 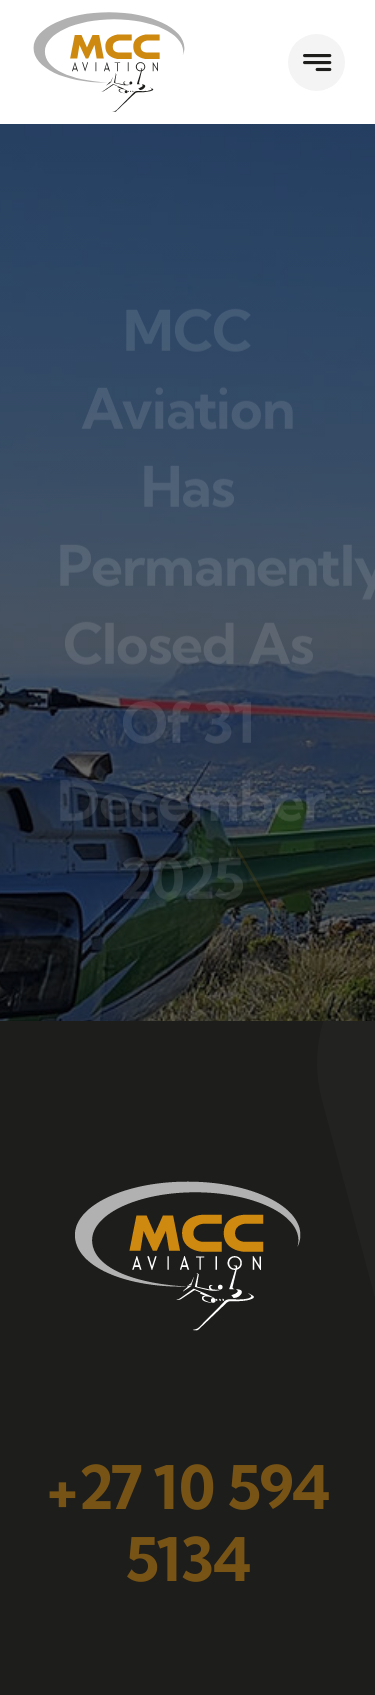 I want to click on +27 10 594 5134, so click(x=187, y=1523).